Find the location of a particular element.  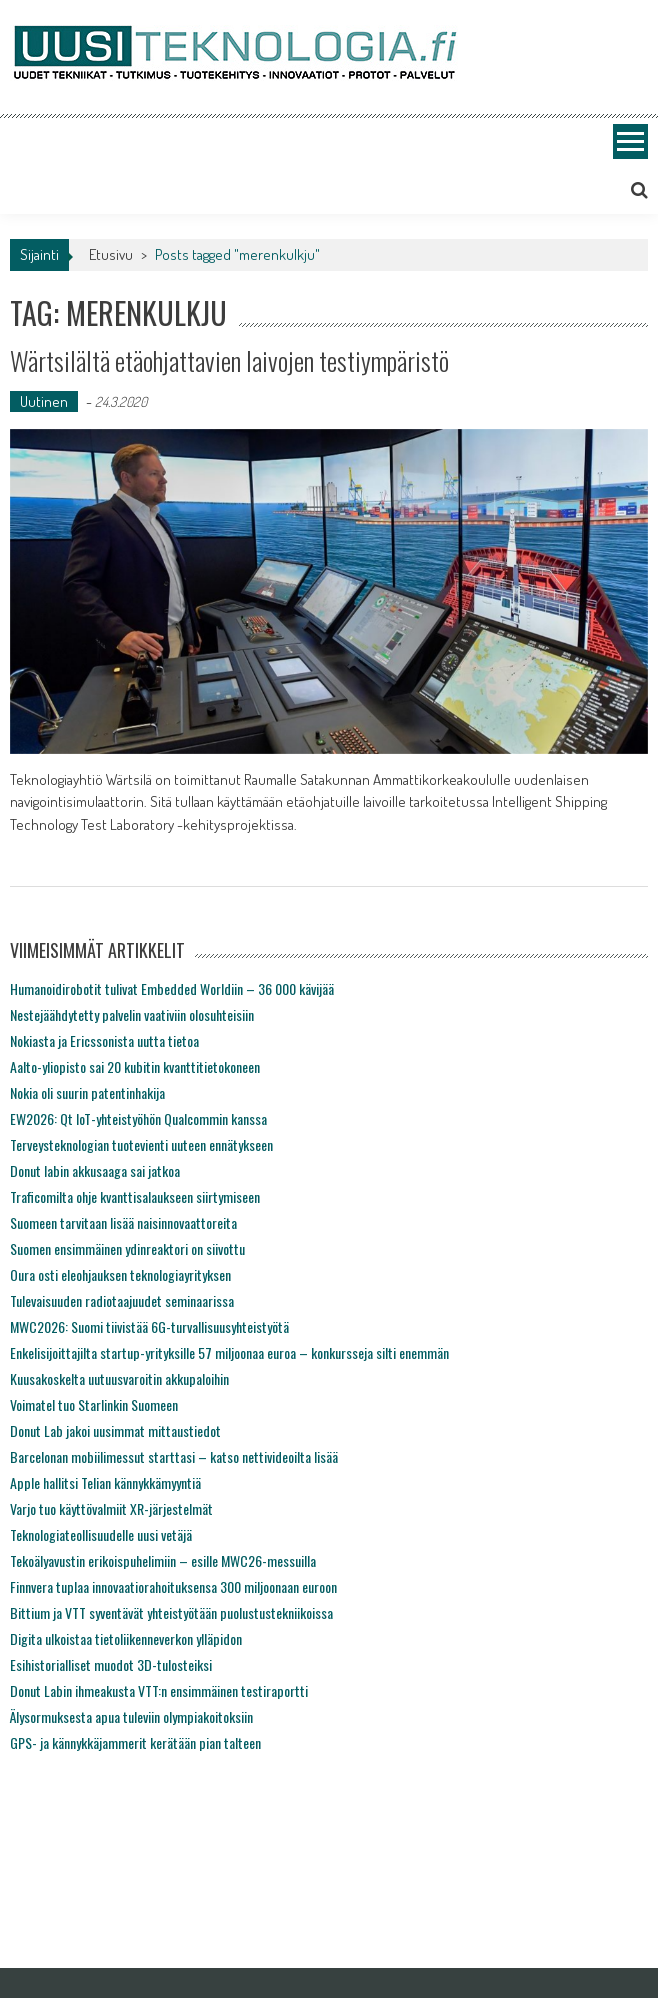

Nestejäähdytetty palvelin vaativiin olosuhteisiin is located at coordinates (132, 1014).